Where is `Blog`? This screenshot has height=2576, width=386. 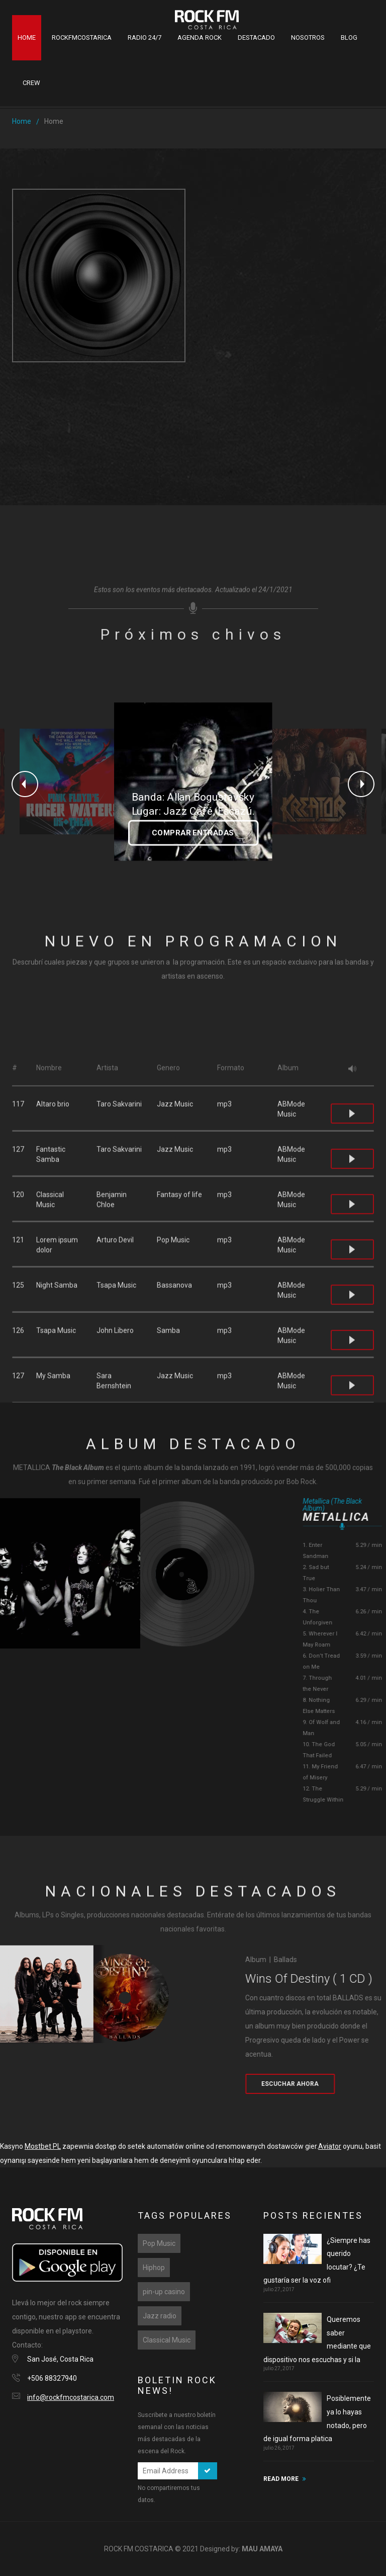
Blog is located at coordinates (349, 37).